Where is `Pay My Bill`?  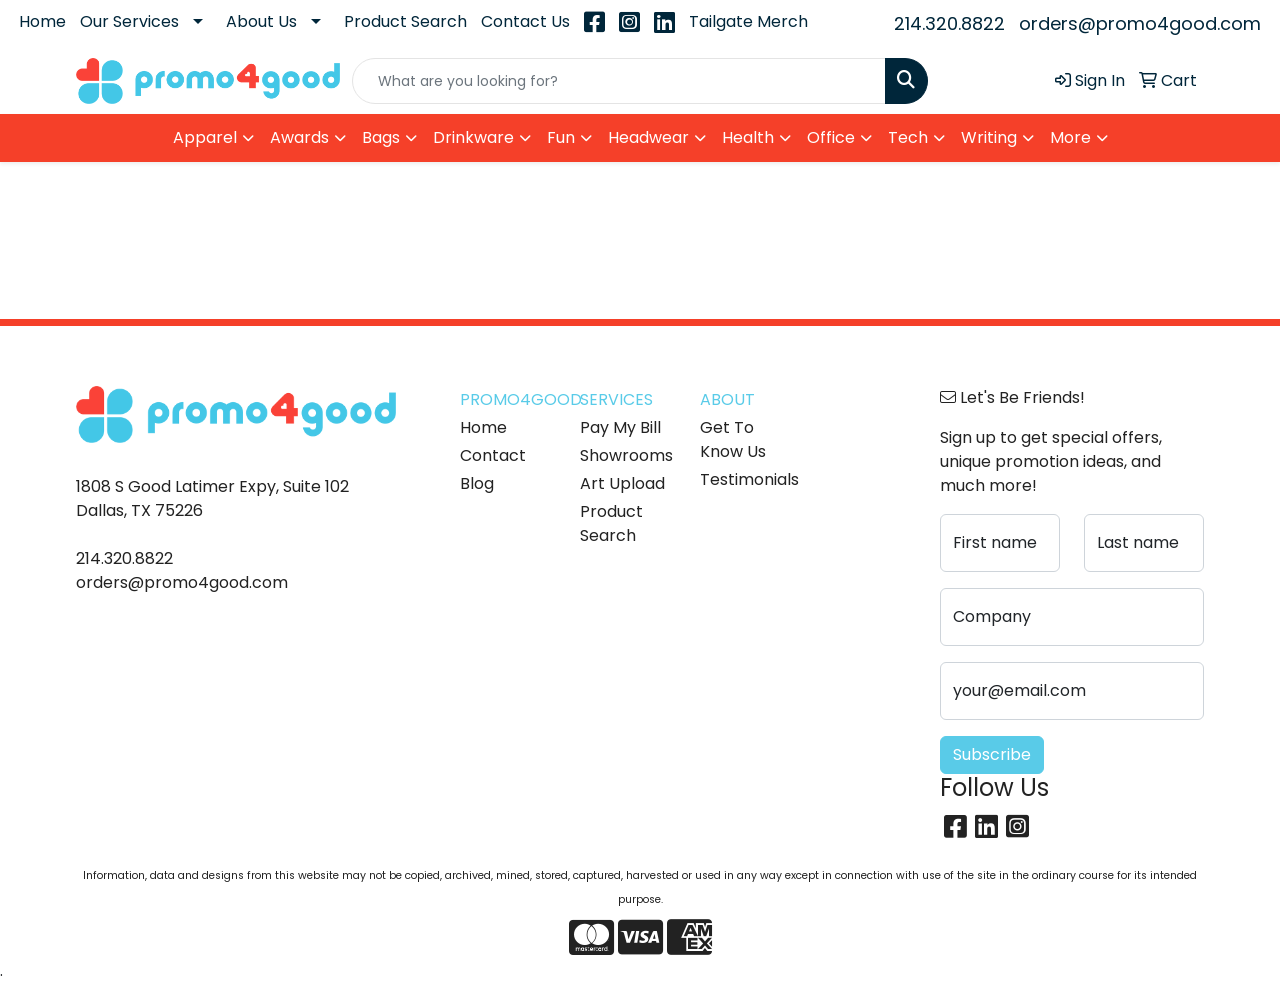 Pay My Bill is located at coordinates (620, 427).